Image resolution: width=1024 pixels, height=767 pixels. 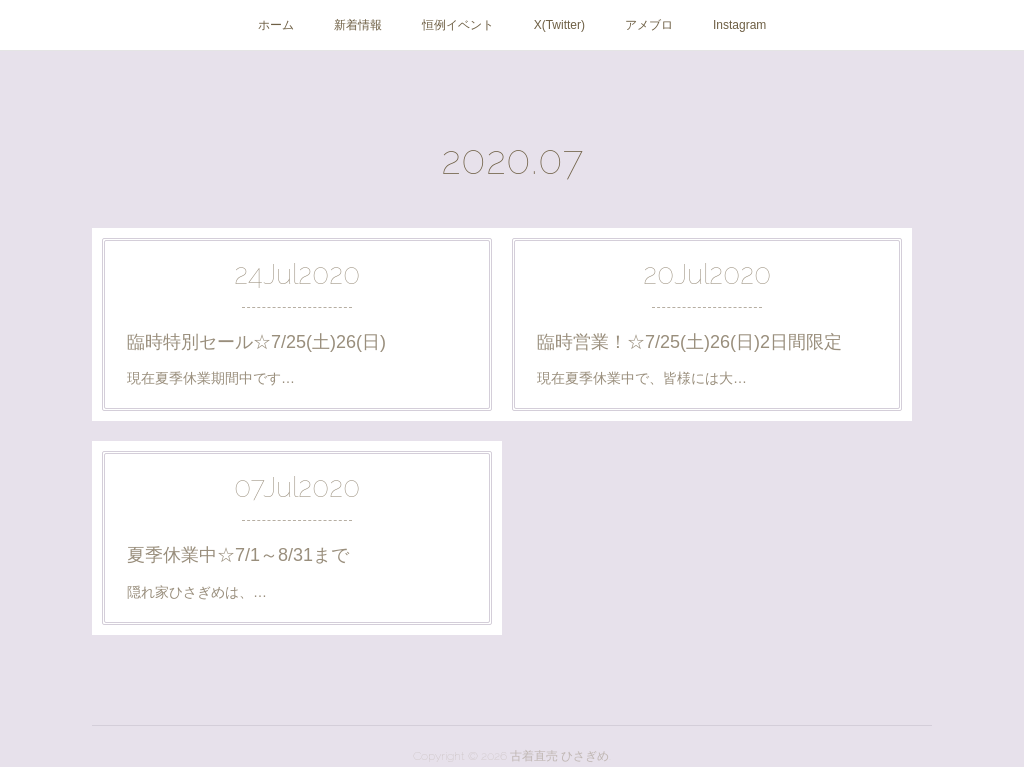 What do you see at coordinates (559, 25) in the screenshot?
I see `X(Twitter)` at bounding box center [559, 25].